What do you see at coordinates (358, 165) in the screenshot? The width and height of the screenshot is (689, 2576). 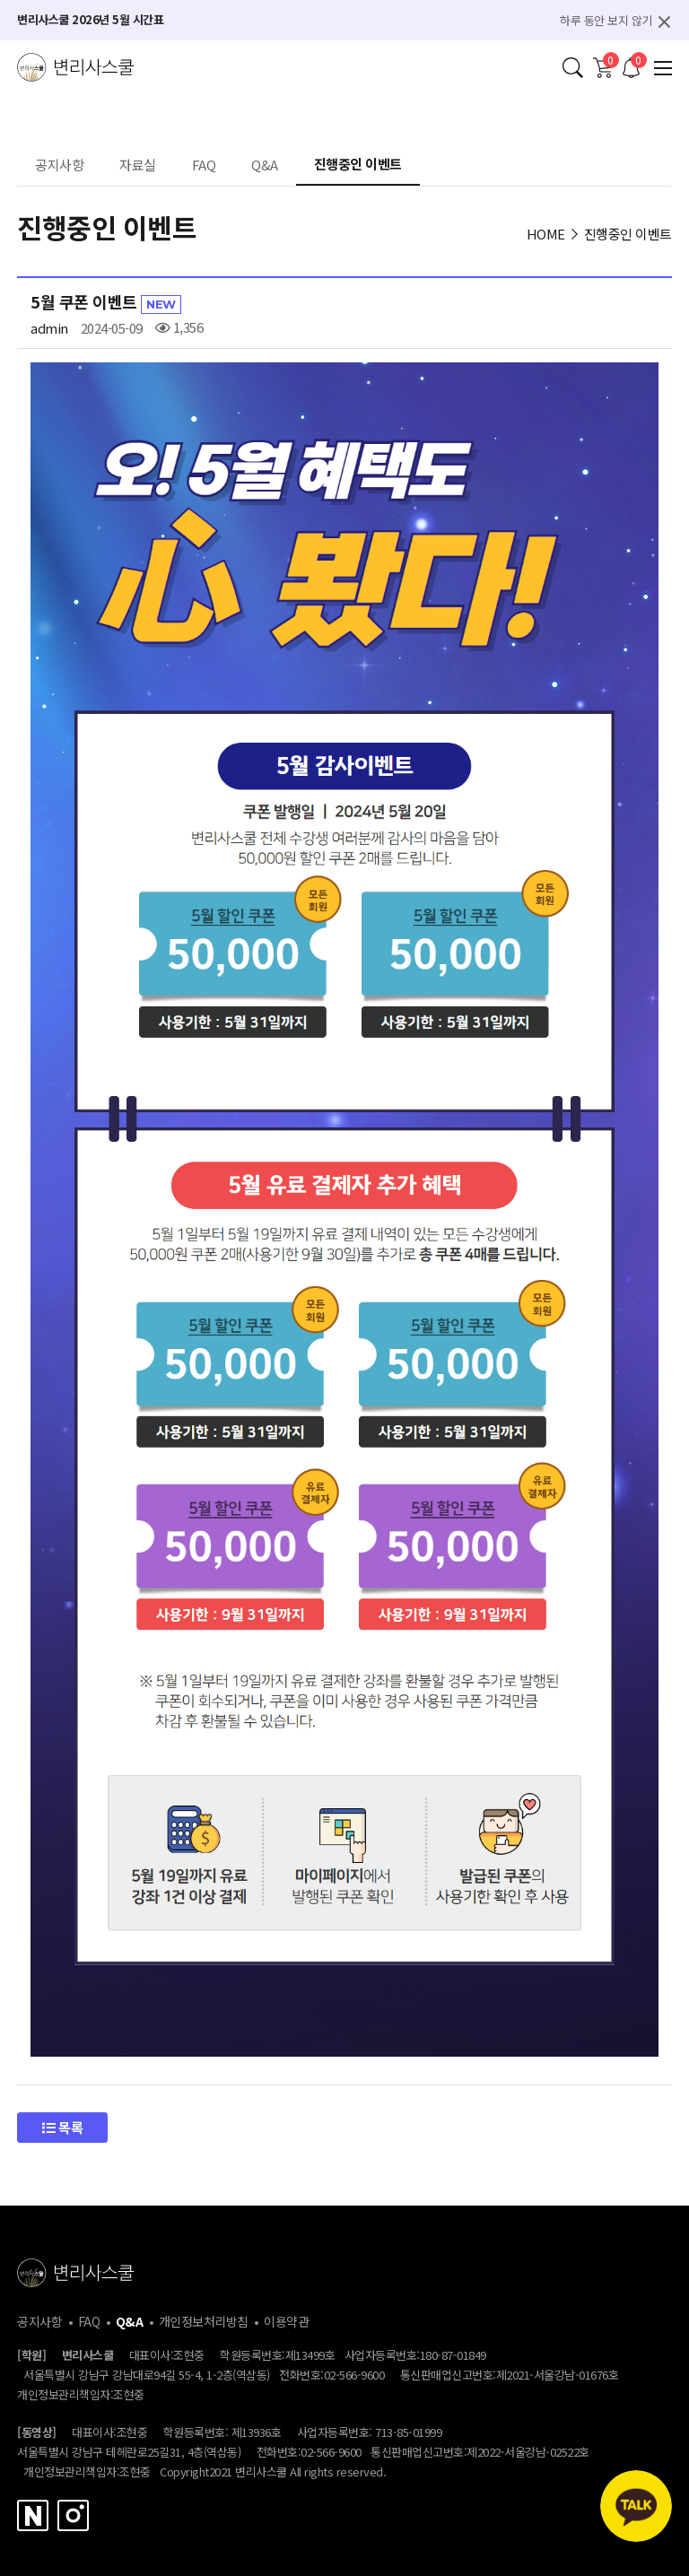 I see `진행중인 이벤트` at bounding box center [358, 165].